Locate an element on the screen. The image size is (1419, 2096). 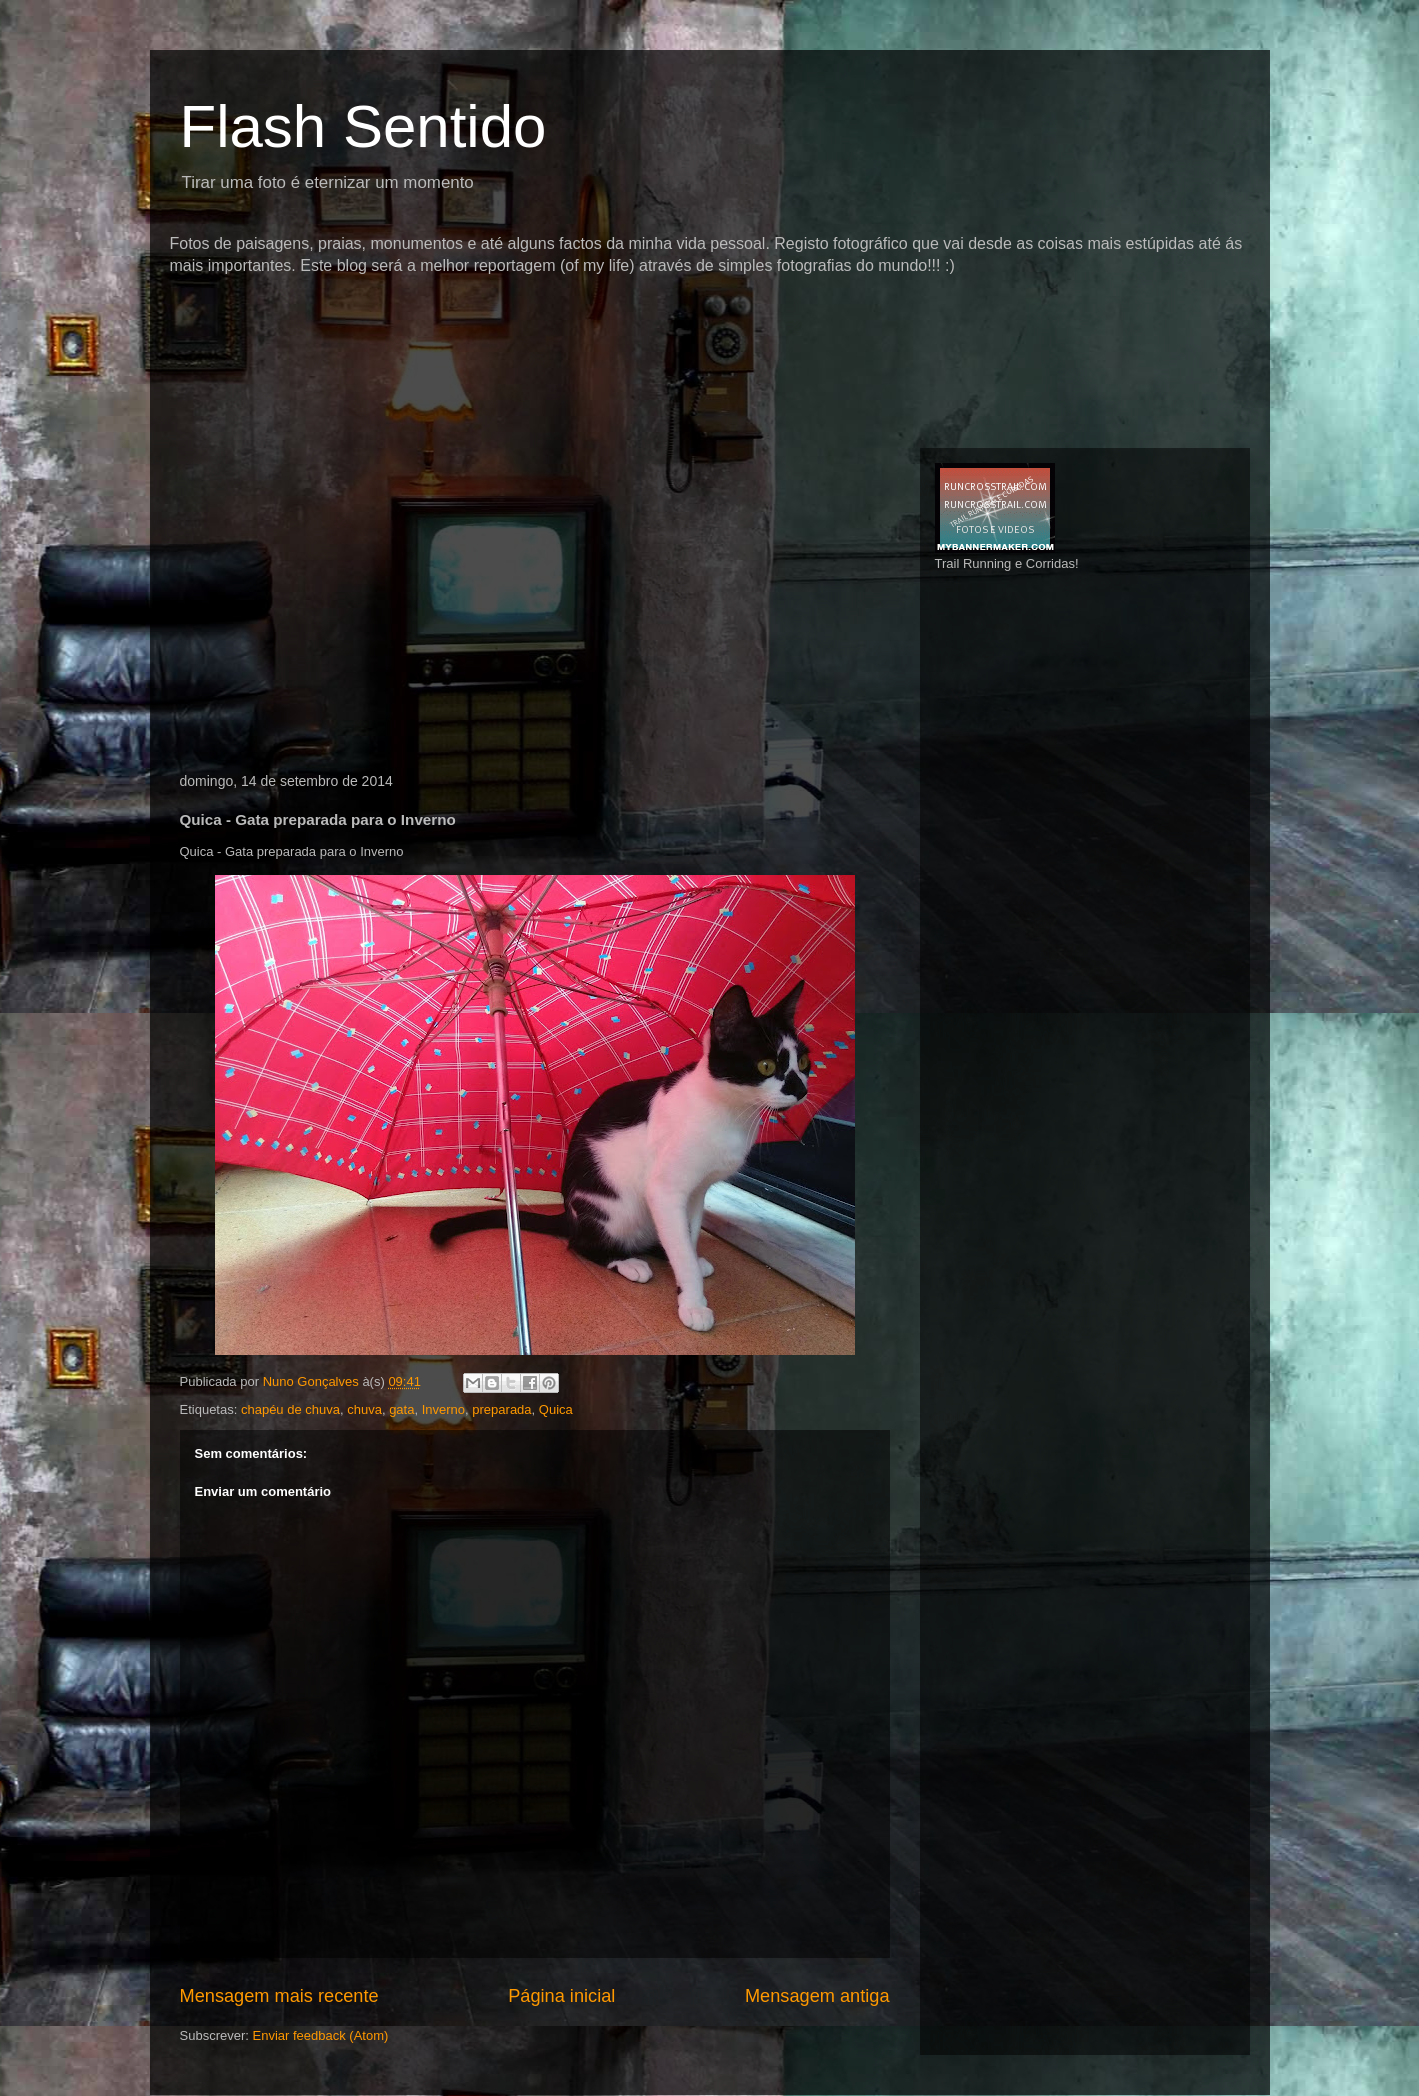
gata is located at coordinates (401, 1409).